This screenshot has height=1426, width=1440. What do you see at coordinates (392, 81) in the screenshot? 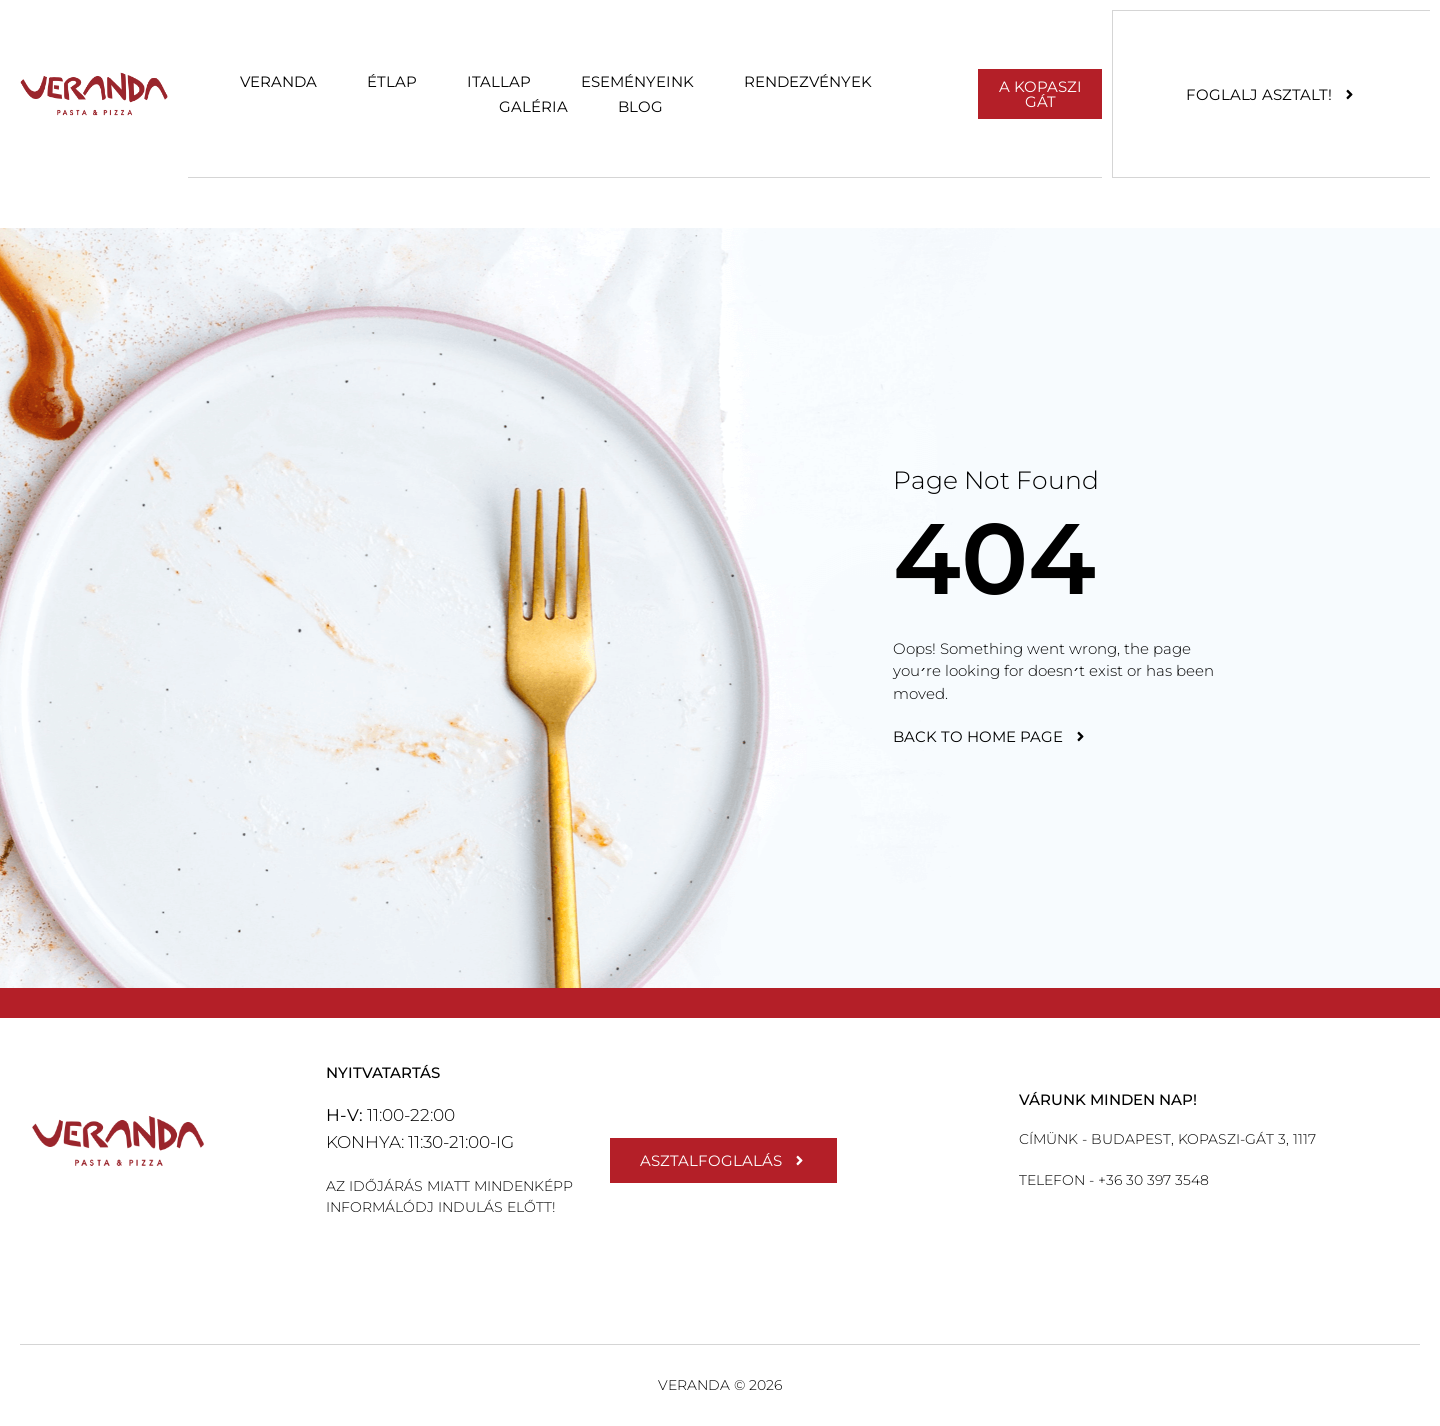
I see `Étlap` at bounding box center [392, 81].